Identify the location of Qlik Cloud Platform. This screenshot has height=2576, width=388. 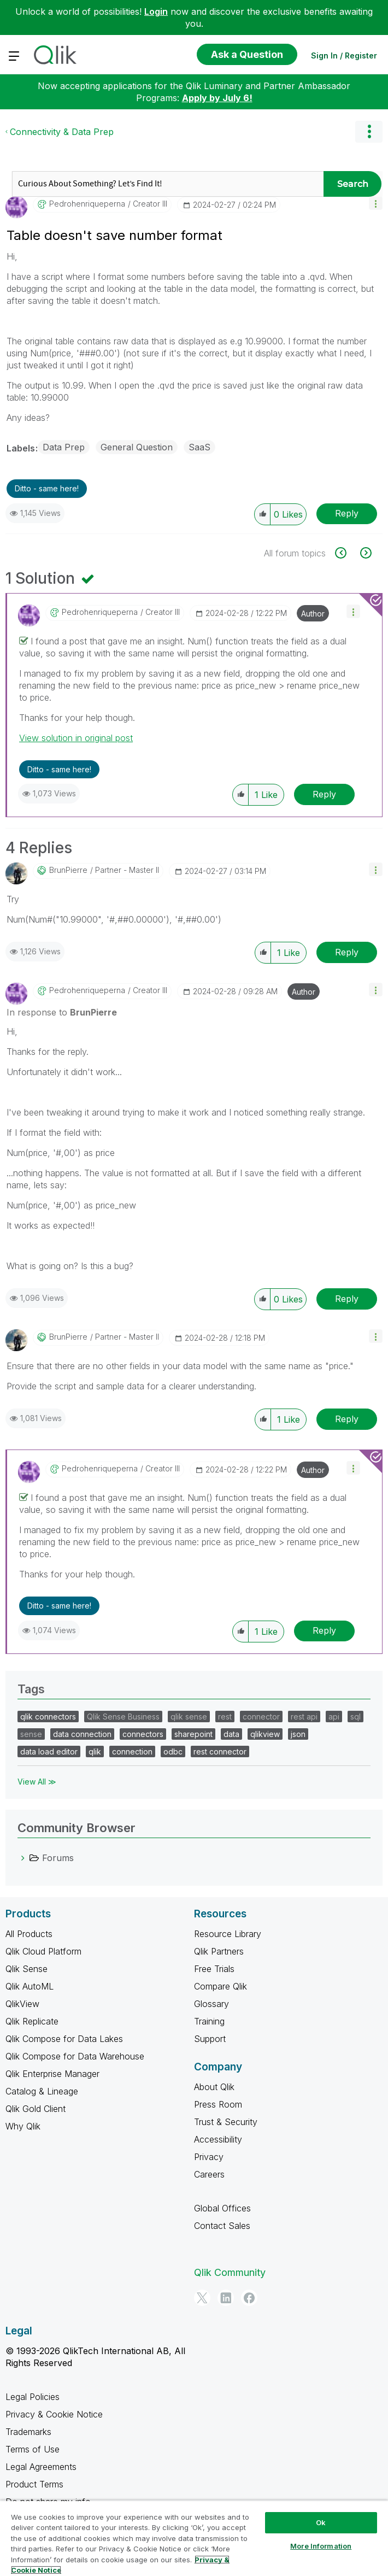
(43, 1951).